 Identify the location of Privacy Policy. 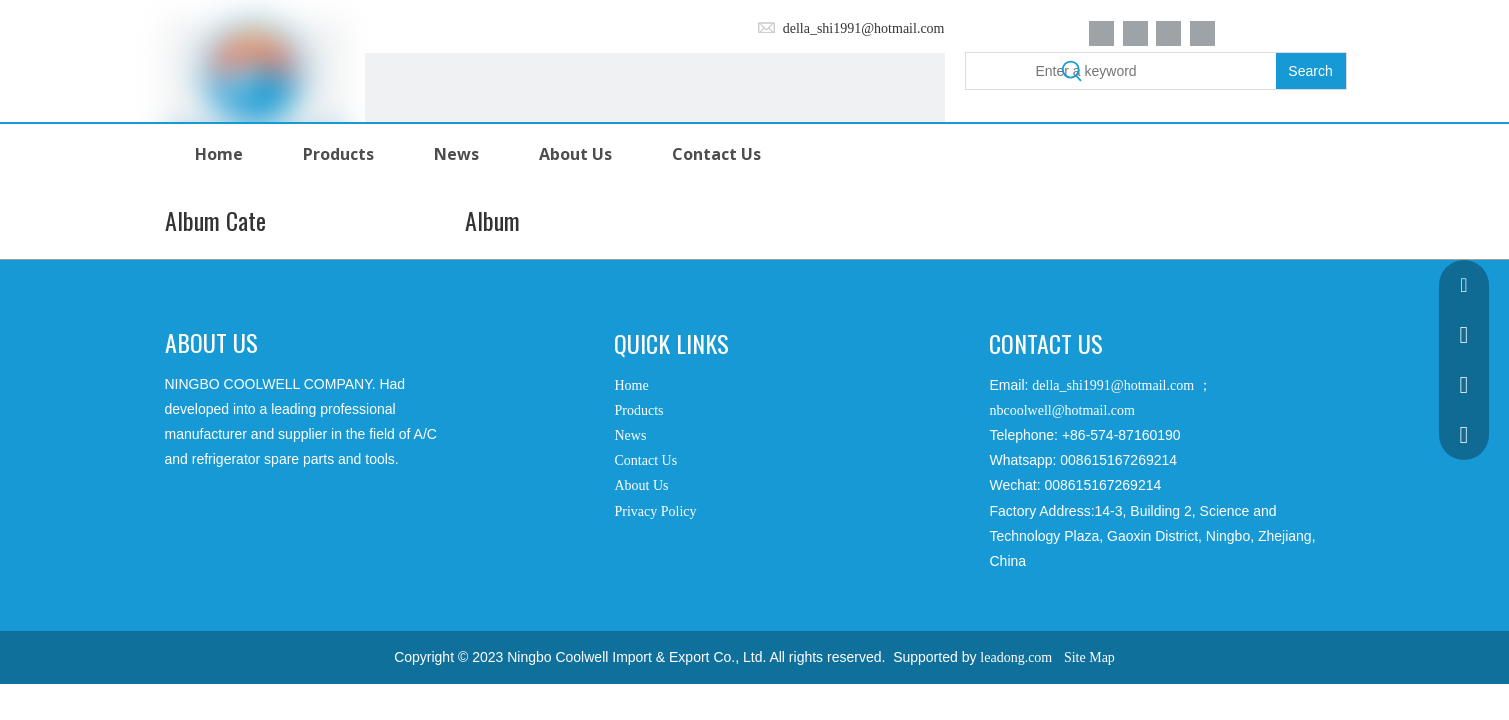
(655, 511).